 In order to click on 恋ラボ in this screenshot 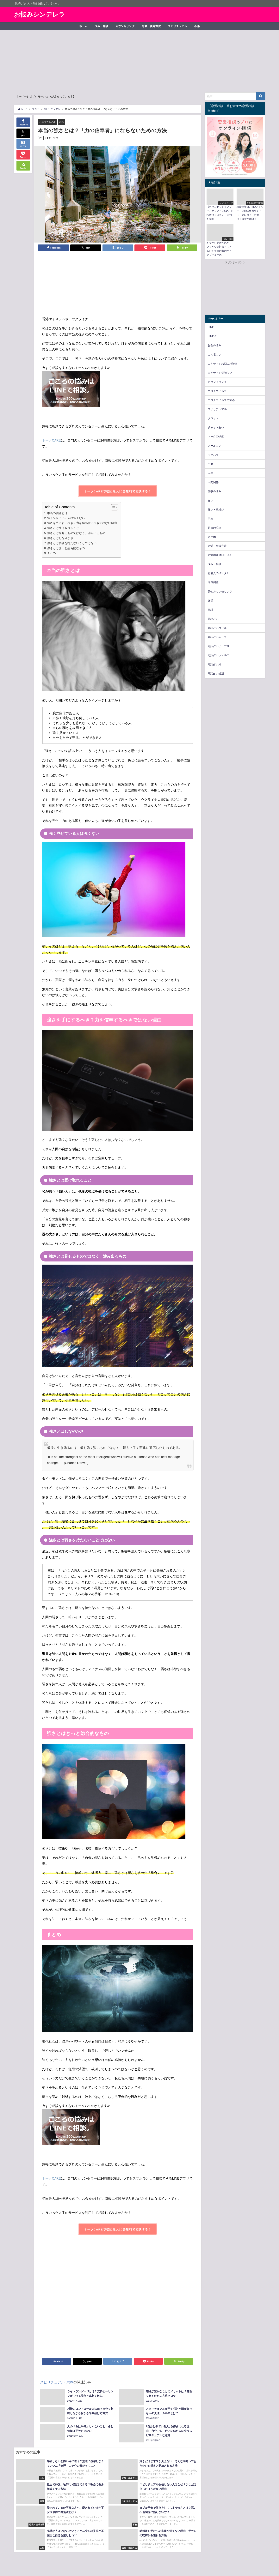, I will do `click(212, 536)`.